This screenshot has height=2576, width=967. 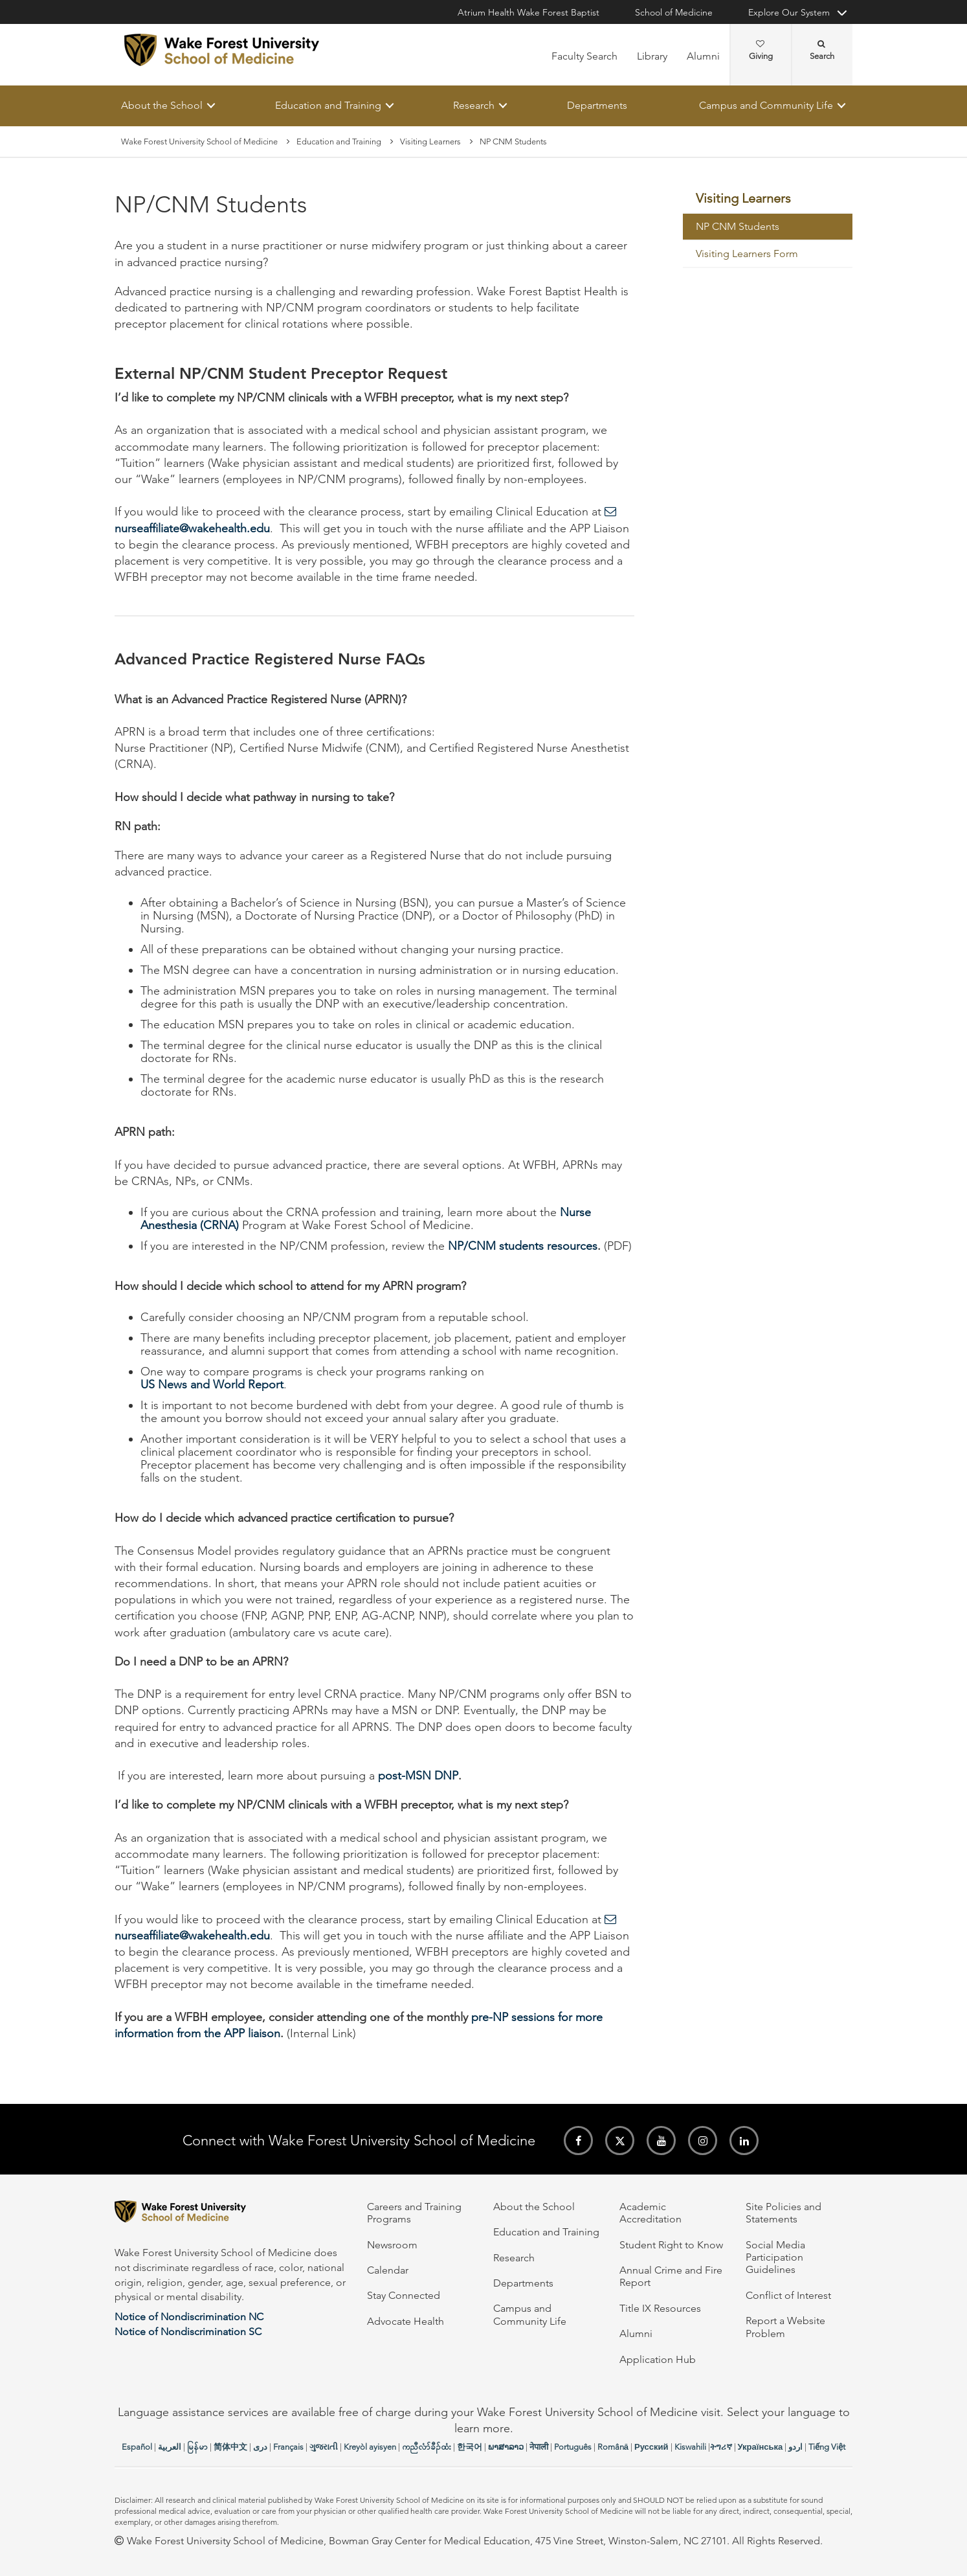 What do you see at coordinates (573, 2447) in the screenshot?
I see `Português` at bounding box center [573, 2447].